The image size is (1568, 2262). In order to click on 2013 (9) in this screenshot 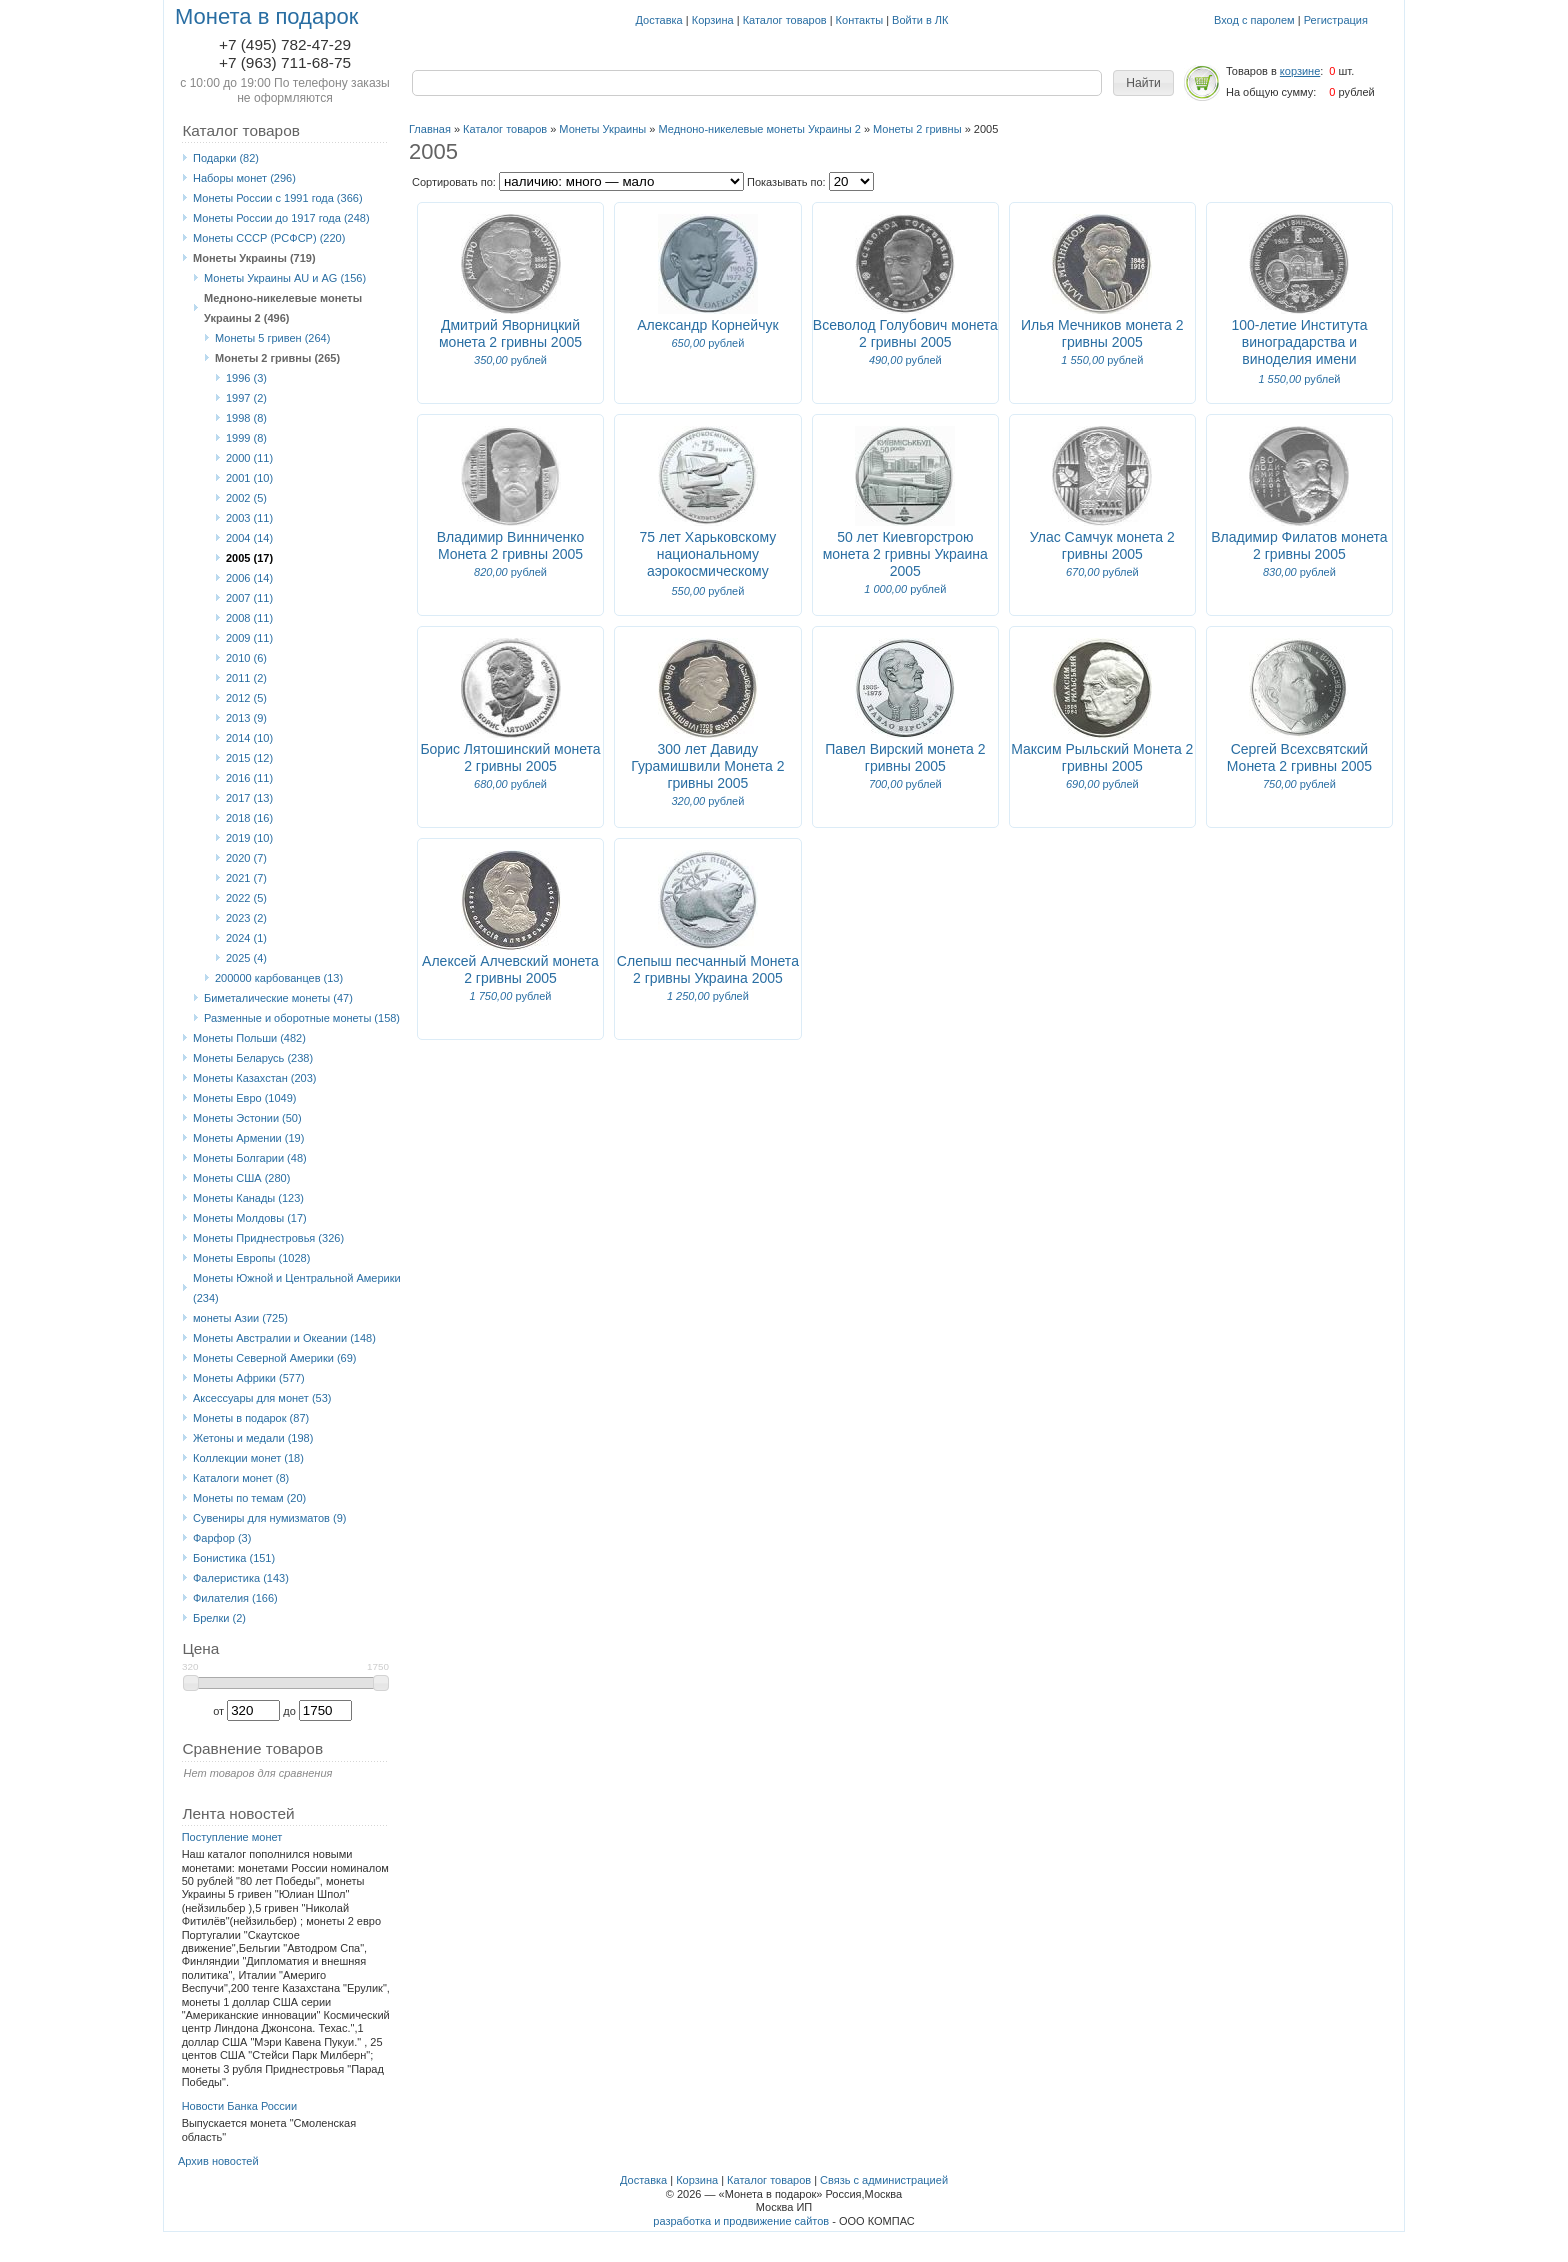, I will do `click(246, 718)`.